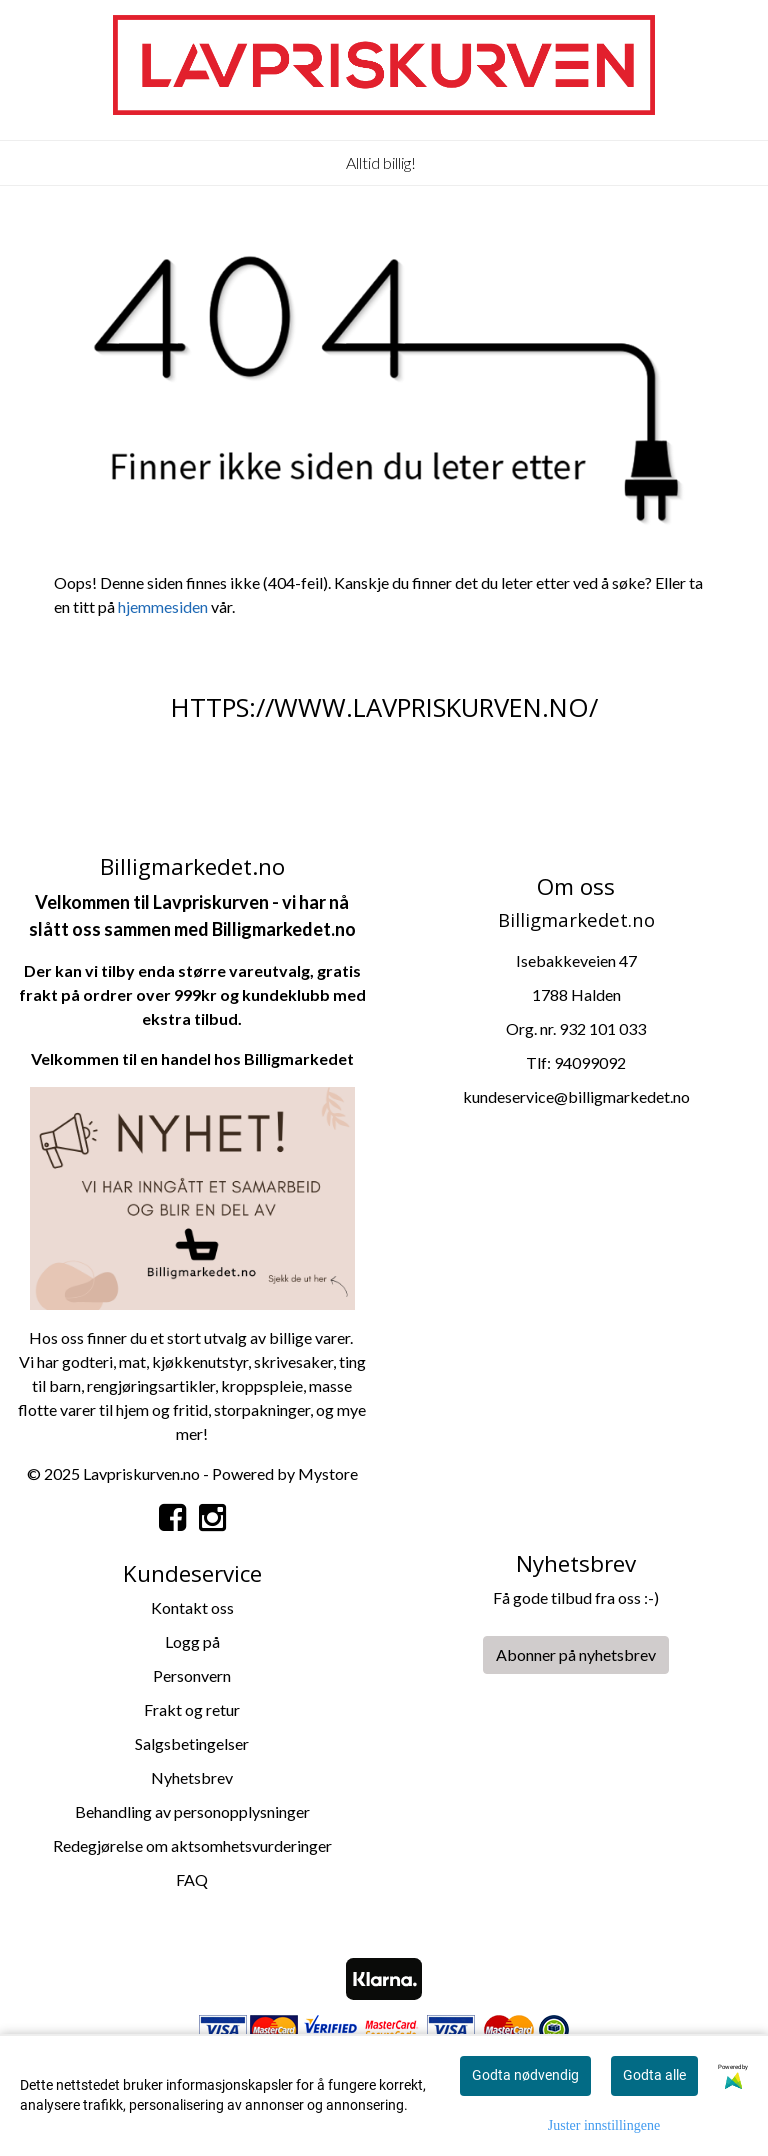  What do you see at coordinates (163, 606) in the screenshot?
I see `hjemmesiden` at bounding box center [163, 606].